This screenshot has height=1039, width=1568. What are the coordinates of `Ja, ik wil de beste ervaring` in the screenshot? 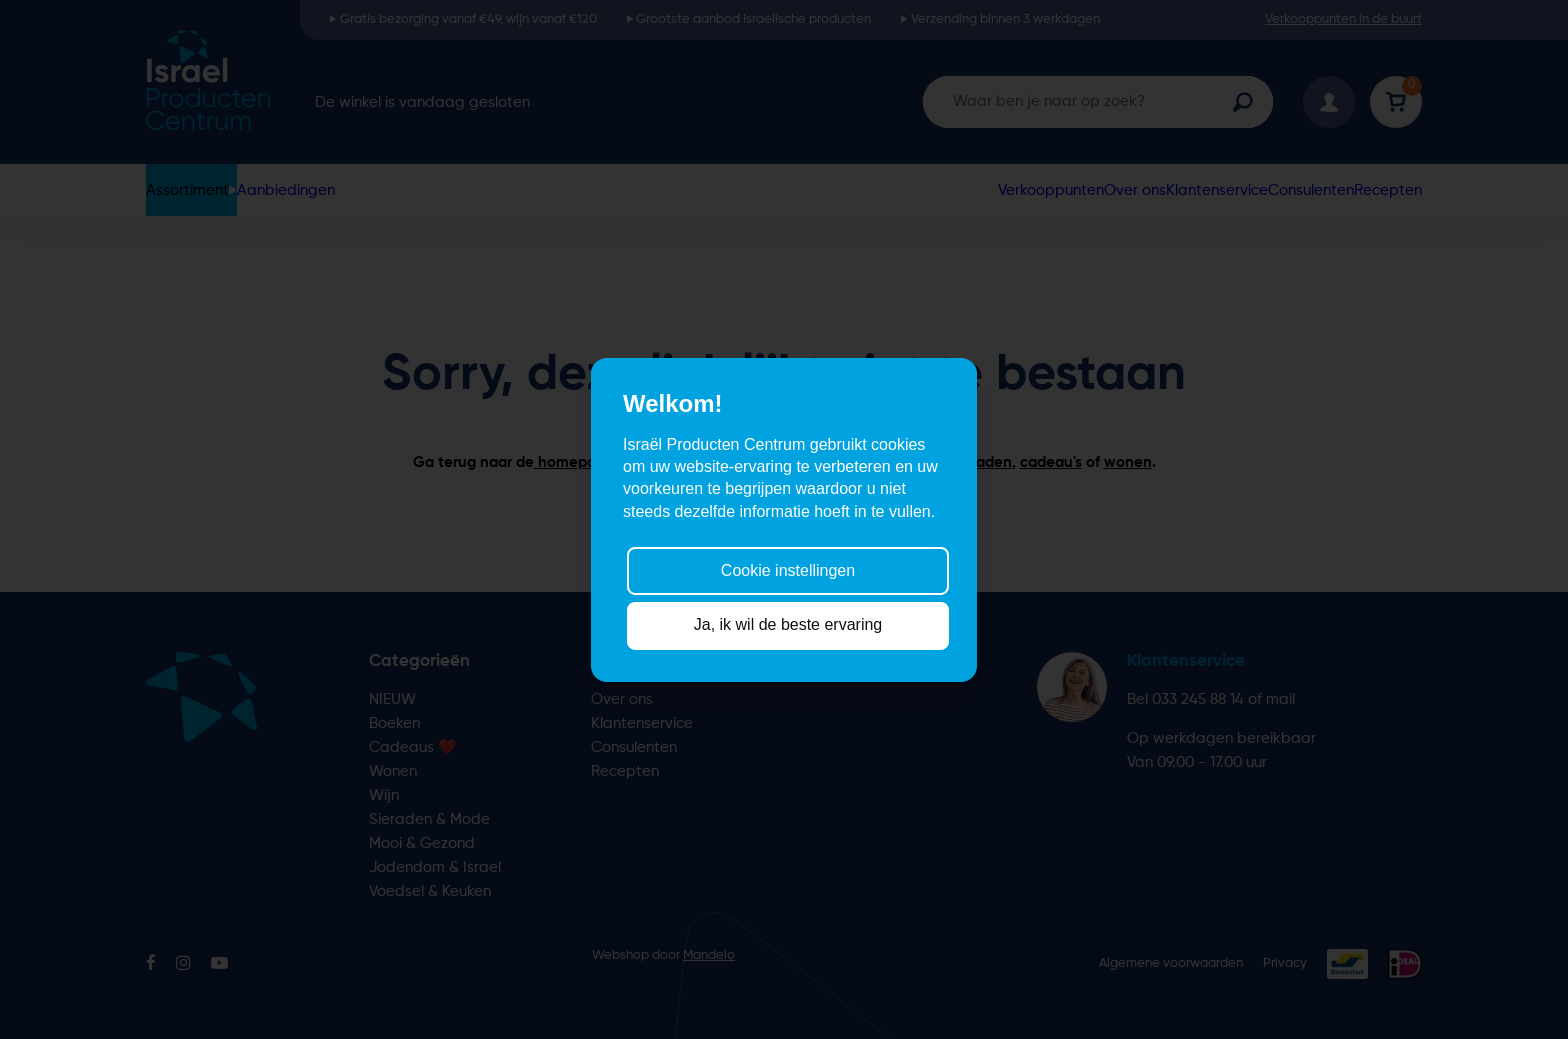 It's located at (788, 624).